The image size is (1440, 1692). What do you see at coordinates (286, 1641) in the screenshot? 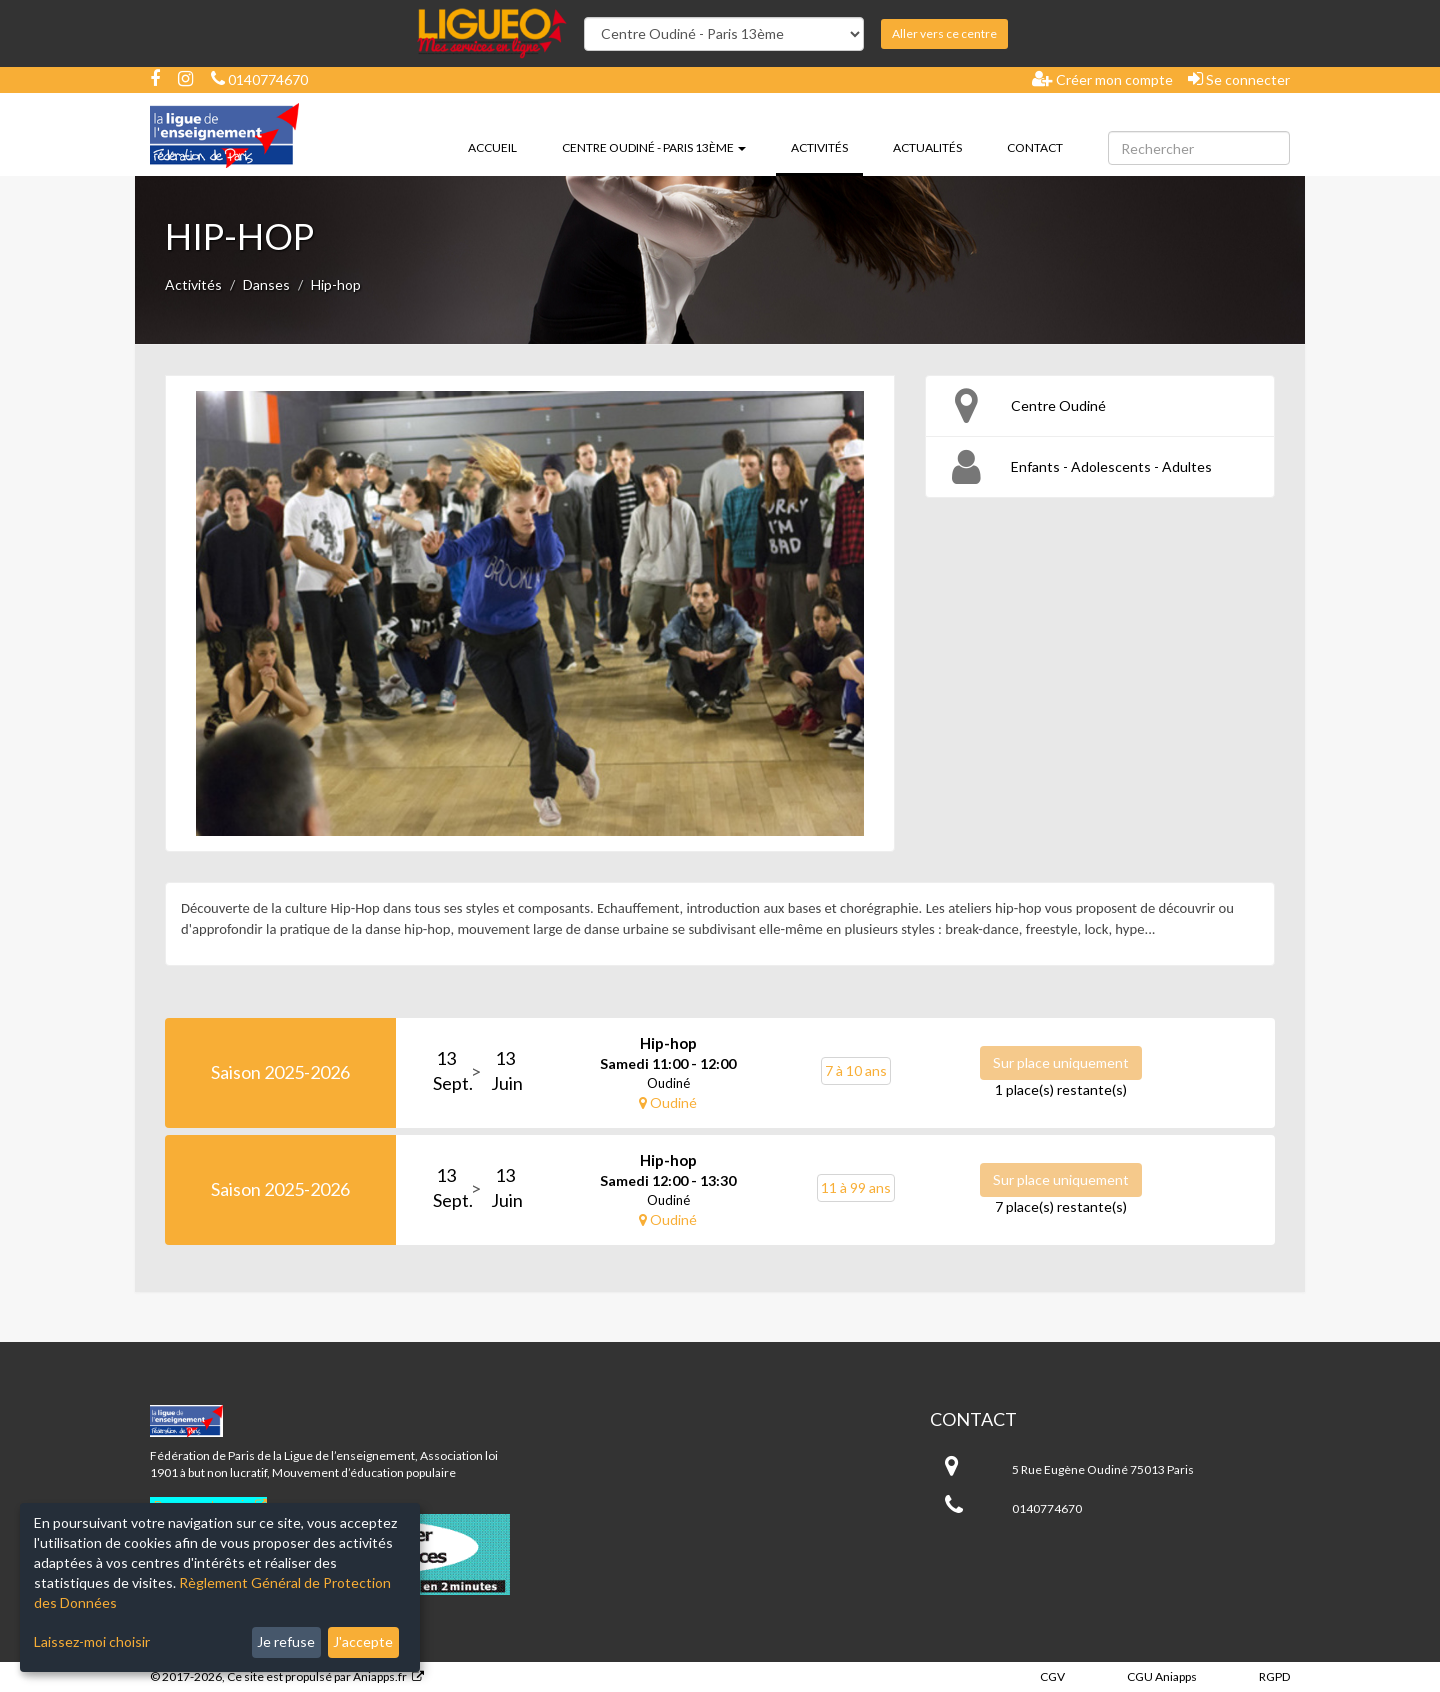
I see `Je refuse` at bounding box center [286, 1641].